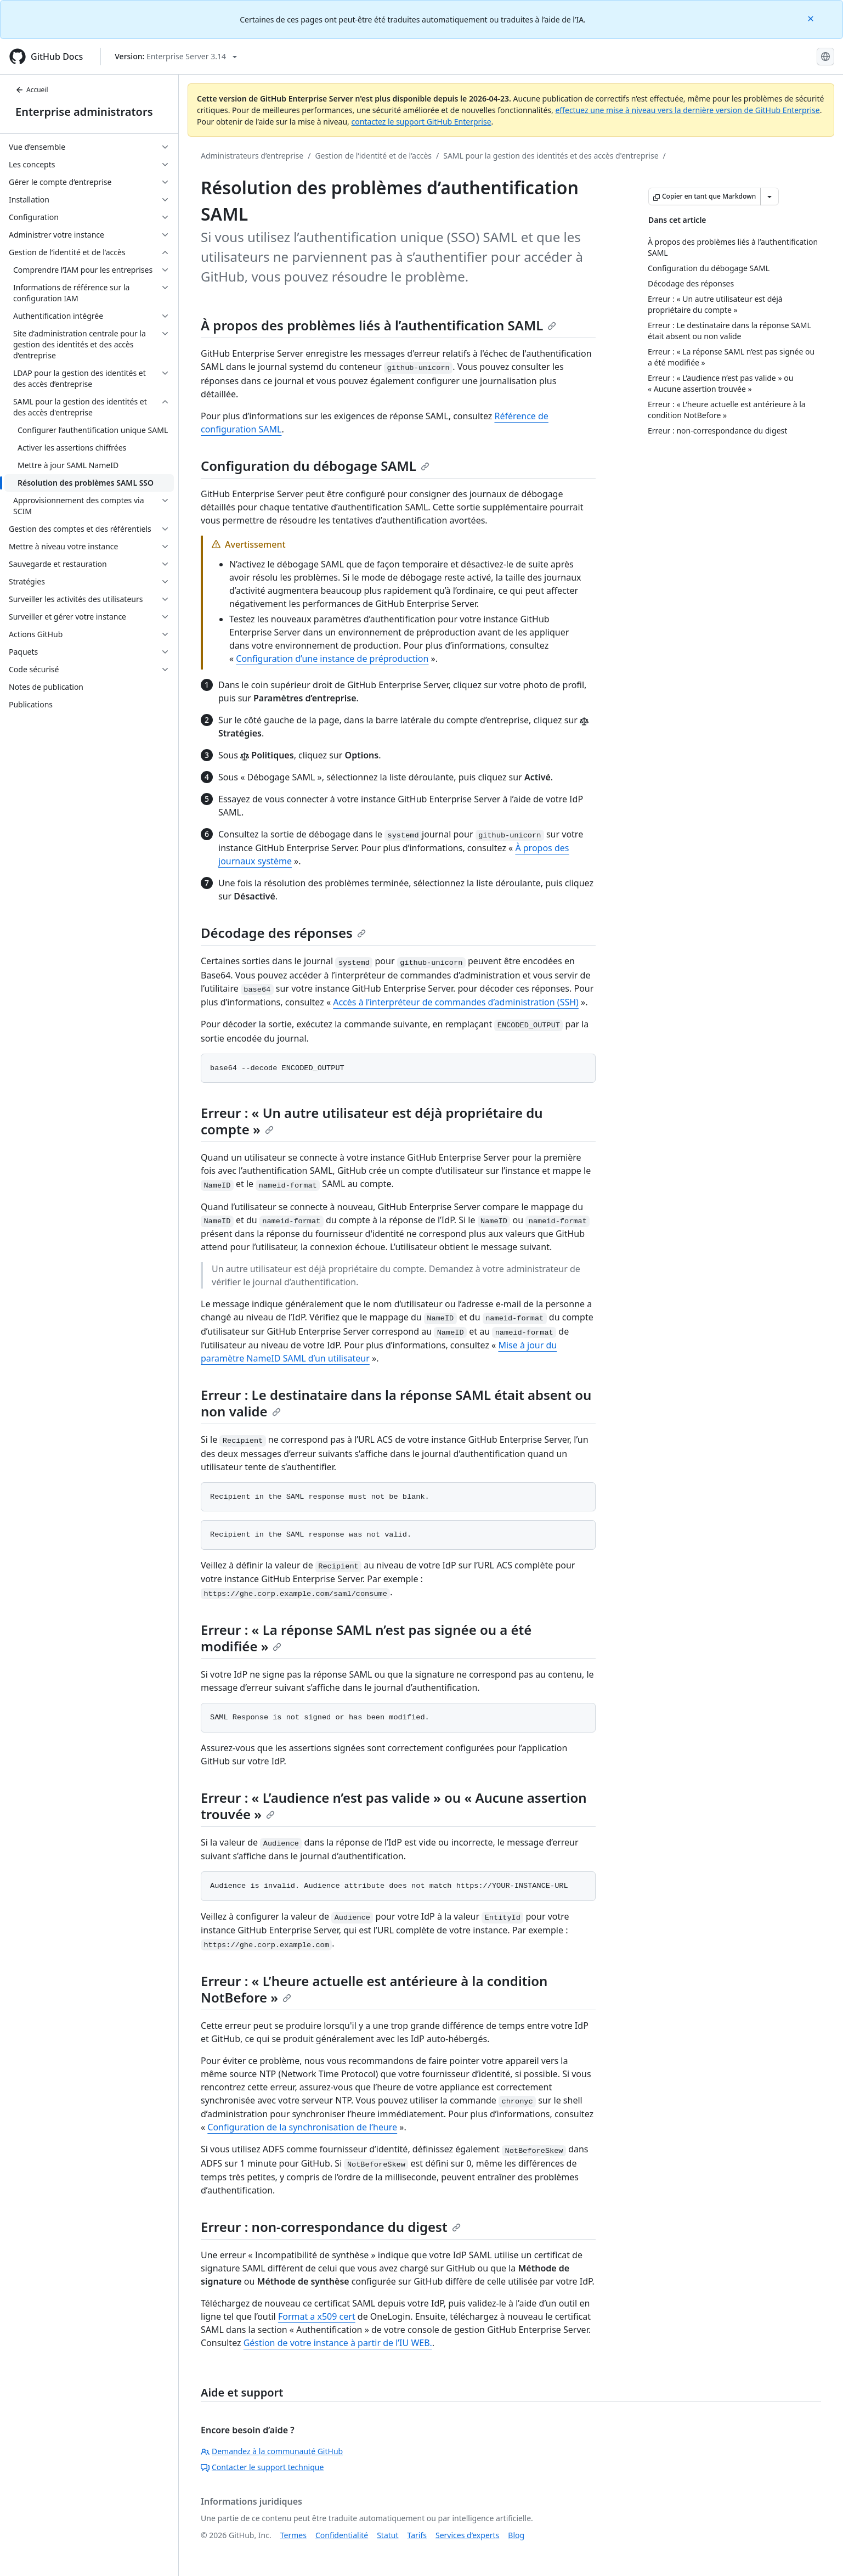 This screenshot has height=2576, width=843. I want to click on Administrateurs d’entreprise, so click(252, 155).